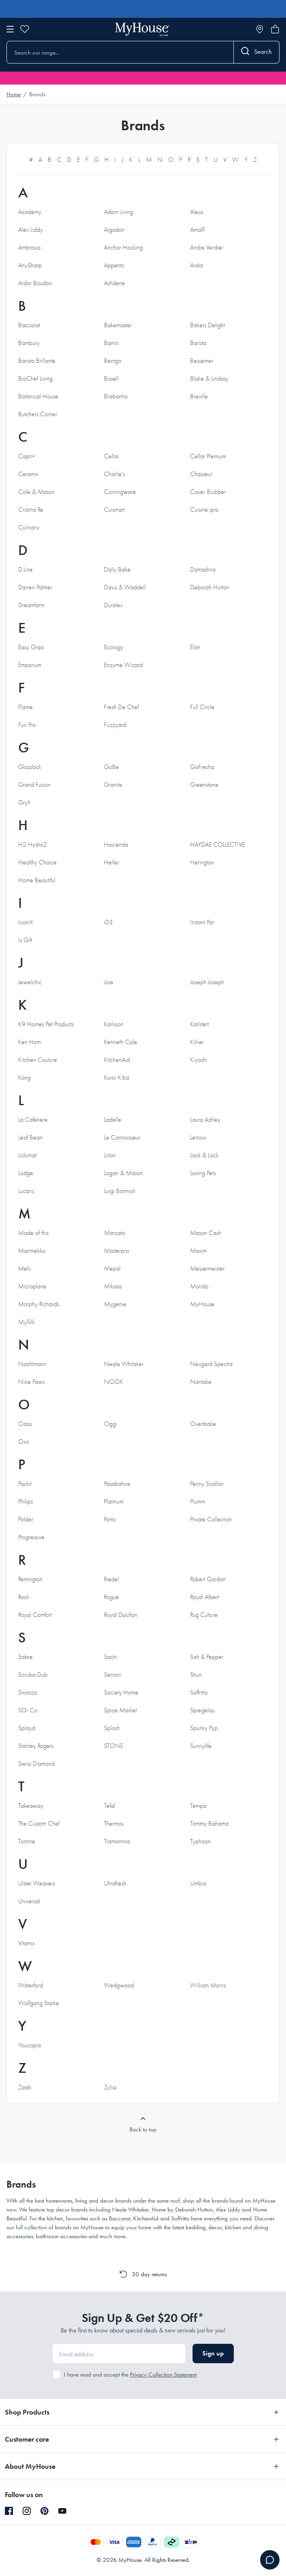 The image size is (286, 2576). Describe the element at coordinates (113, 1746) in the screenshot. I see `STONE` at that location.